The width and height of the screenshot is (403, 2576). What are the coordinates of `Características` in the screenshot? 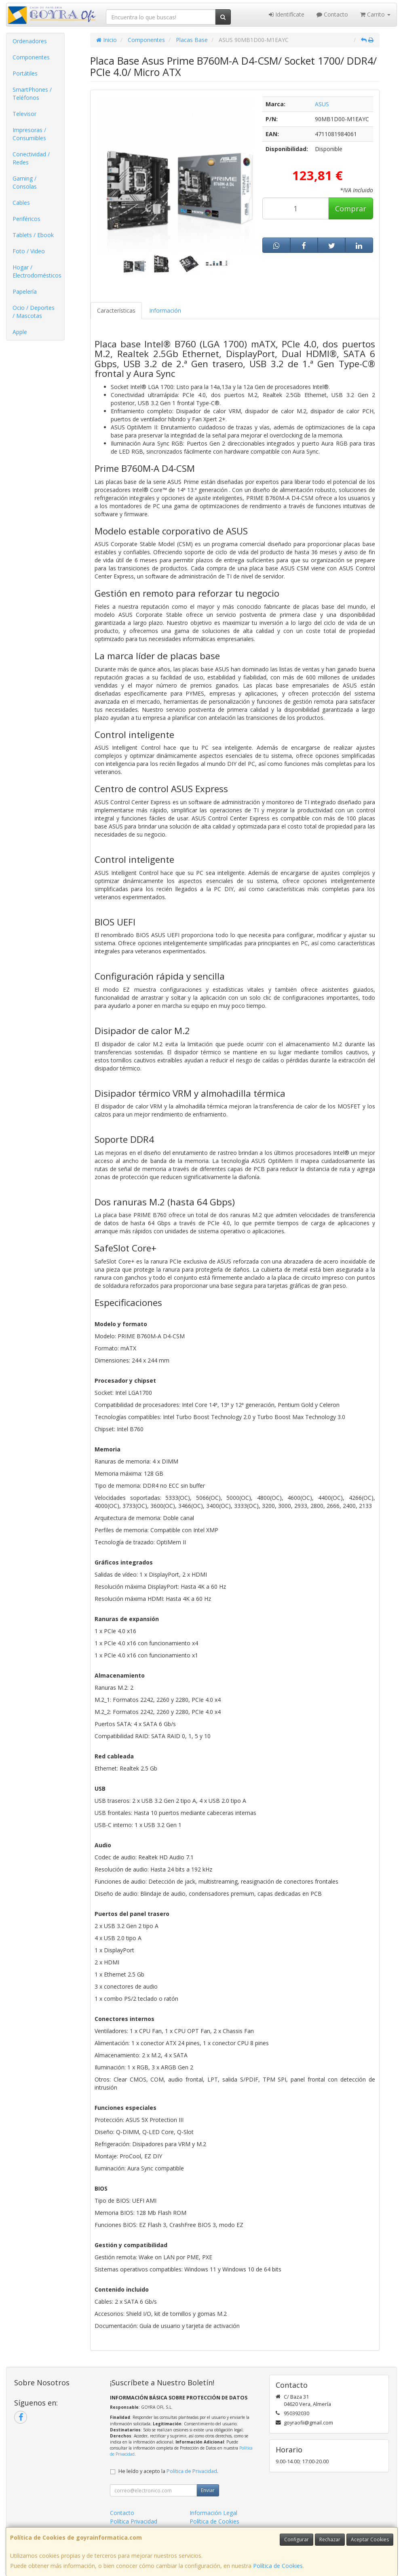 It's located at (116, 310).